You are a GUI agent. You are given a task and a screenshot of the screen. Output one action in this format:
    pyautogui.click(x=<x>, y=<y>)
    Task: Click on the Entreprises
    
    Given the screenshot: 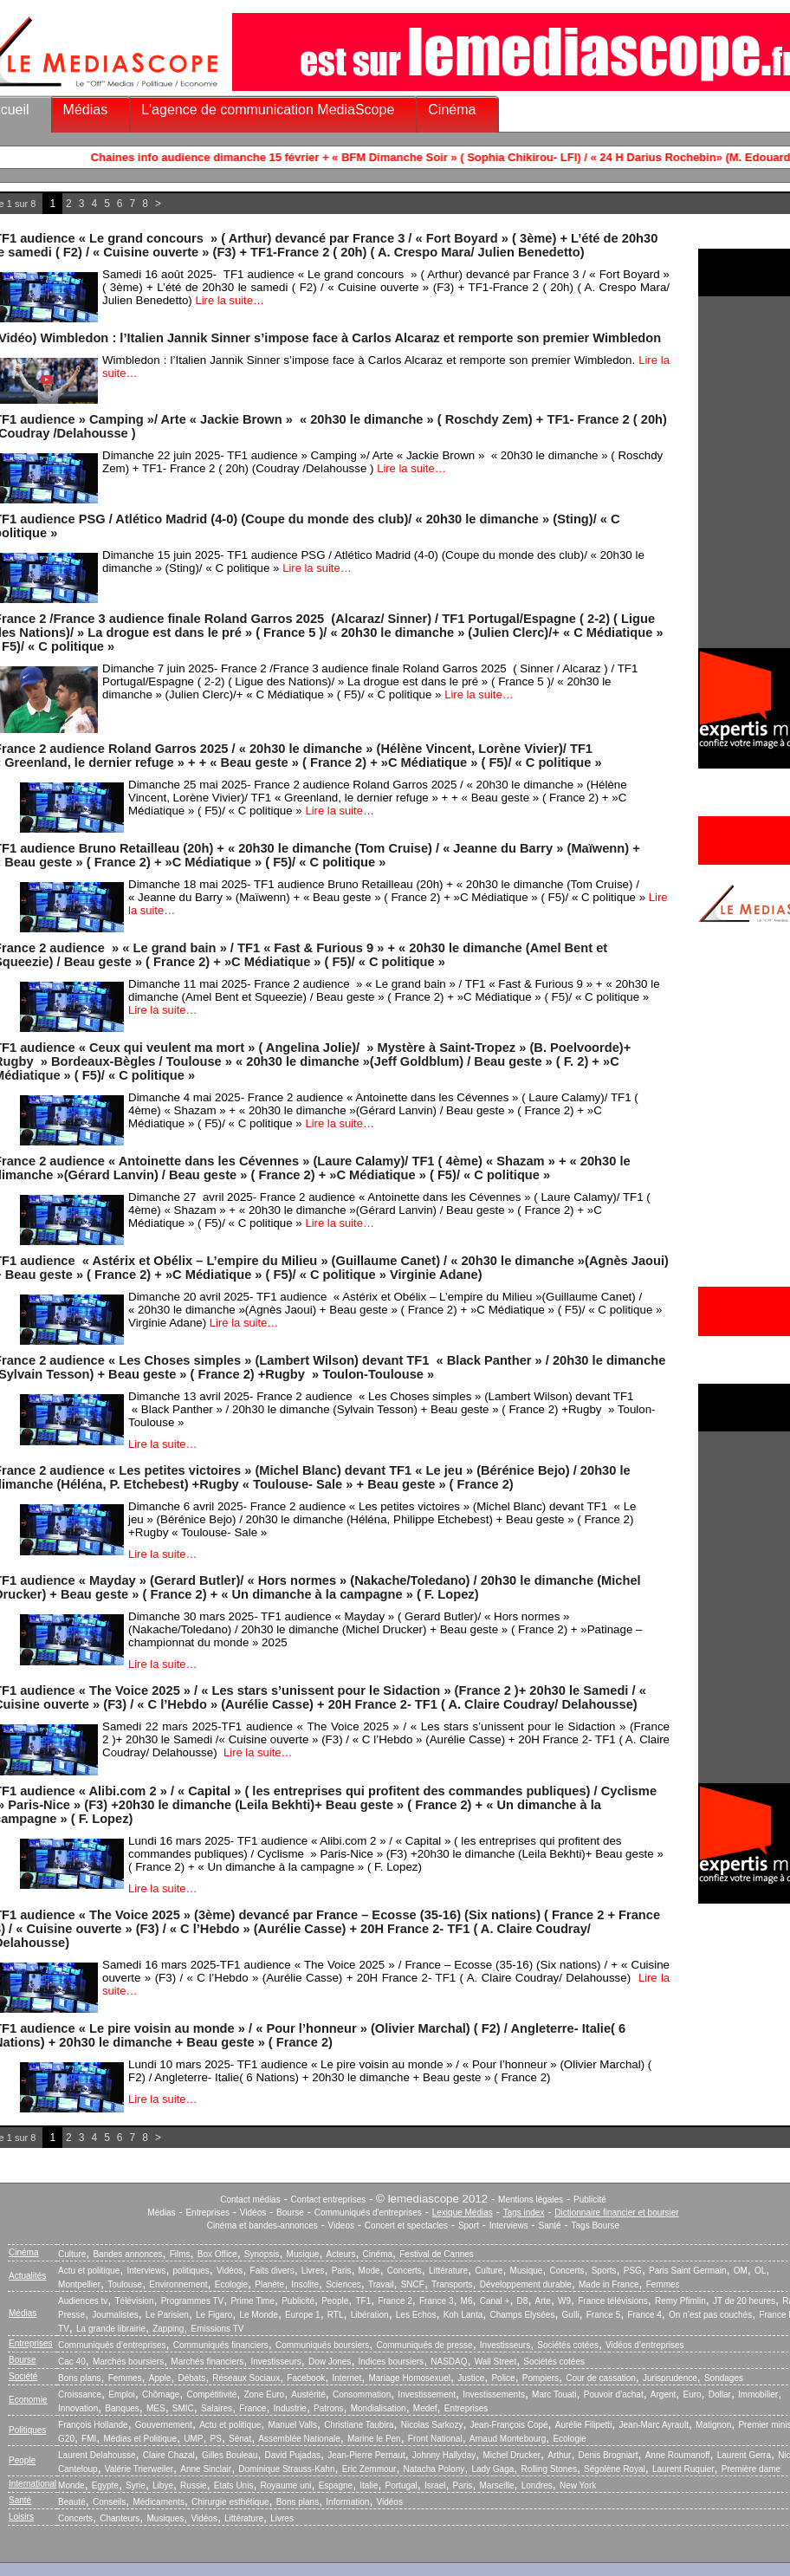 What is the action you would take?
    pyautogui.click(x=207, y=2212)
    